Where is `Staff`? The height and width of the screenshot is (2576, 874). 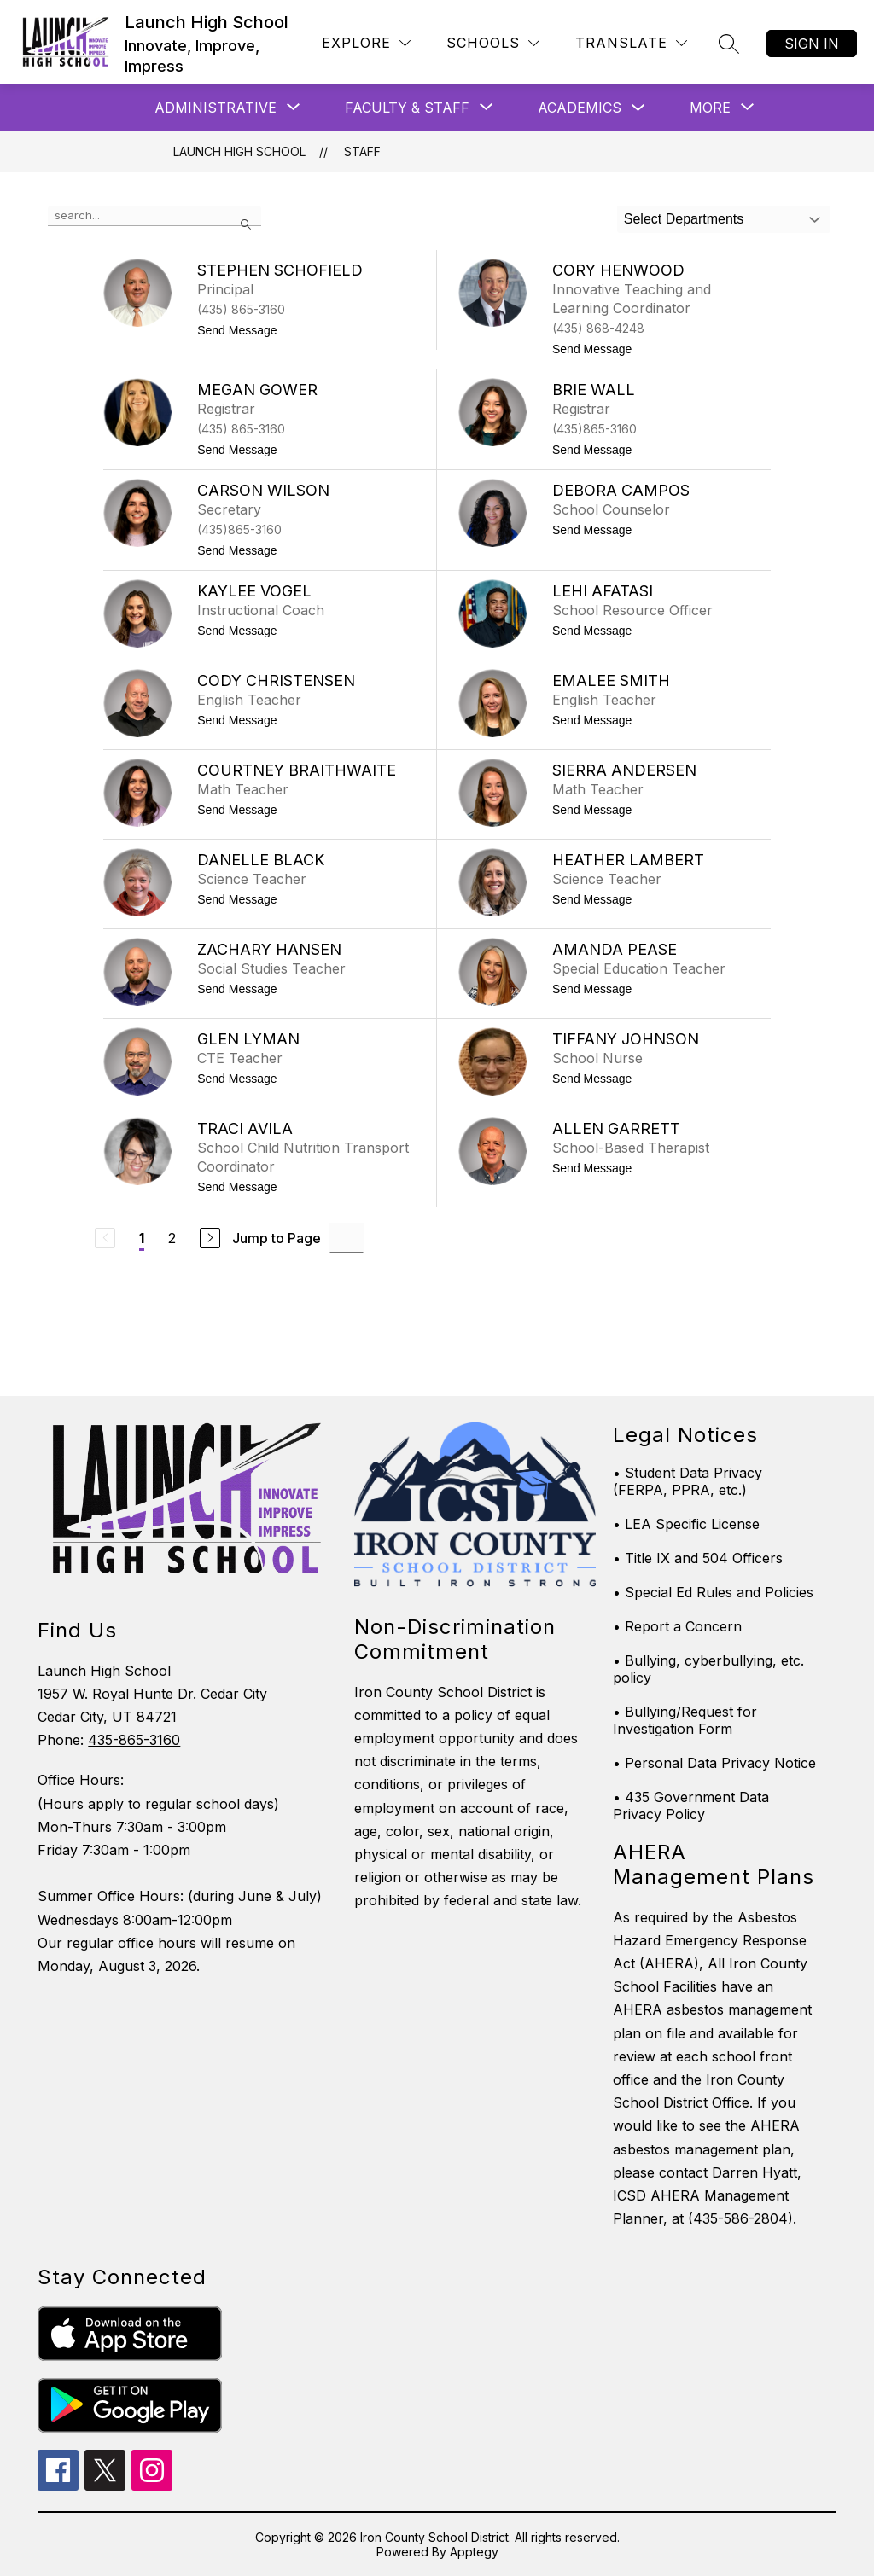 Staff is located at coordinates (362, 151).